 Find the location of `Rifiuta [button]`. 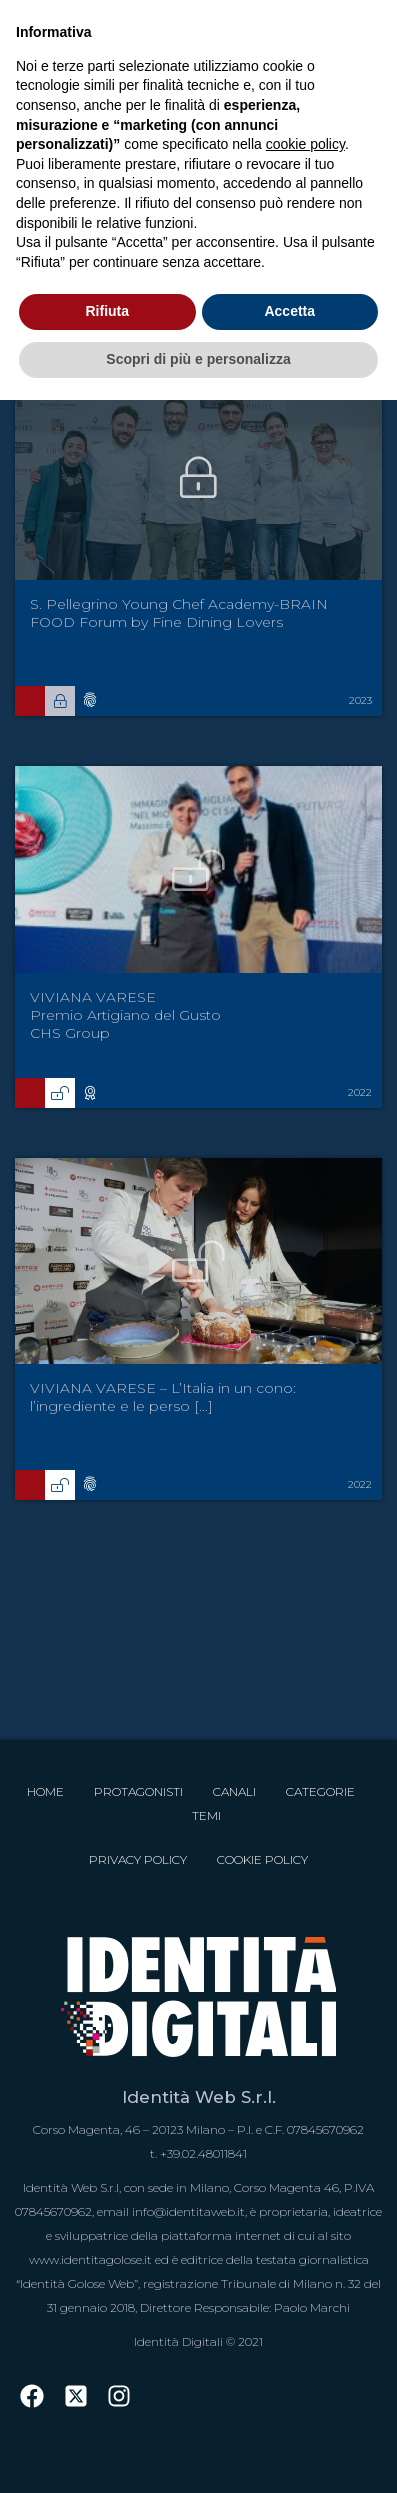

Rifiuta [button] is located at coordinates (107, 311).